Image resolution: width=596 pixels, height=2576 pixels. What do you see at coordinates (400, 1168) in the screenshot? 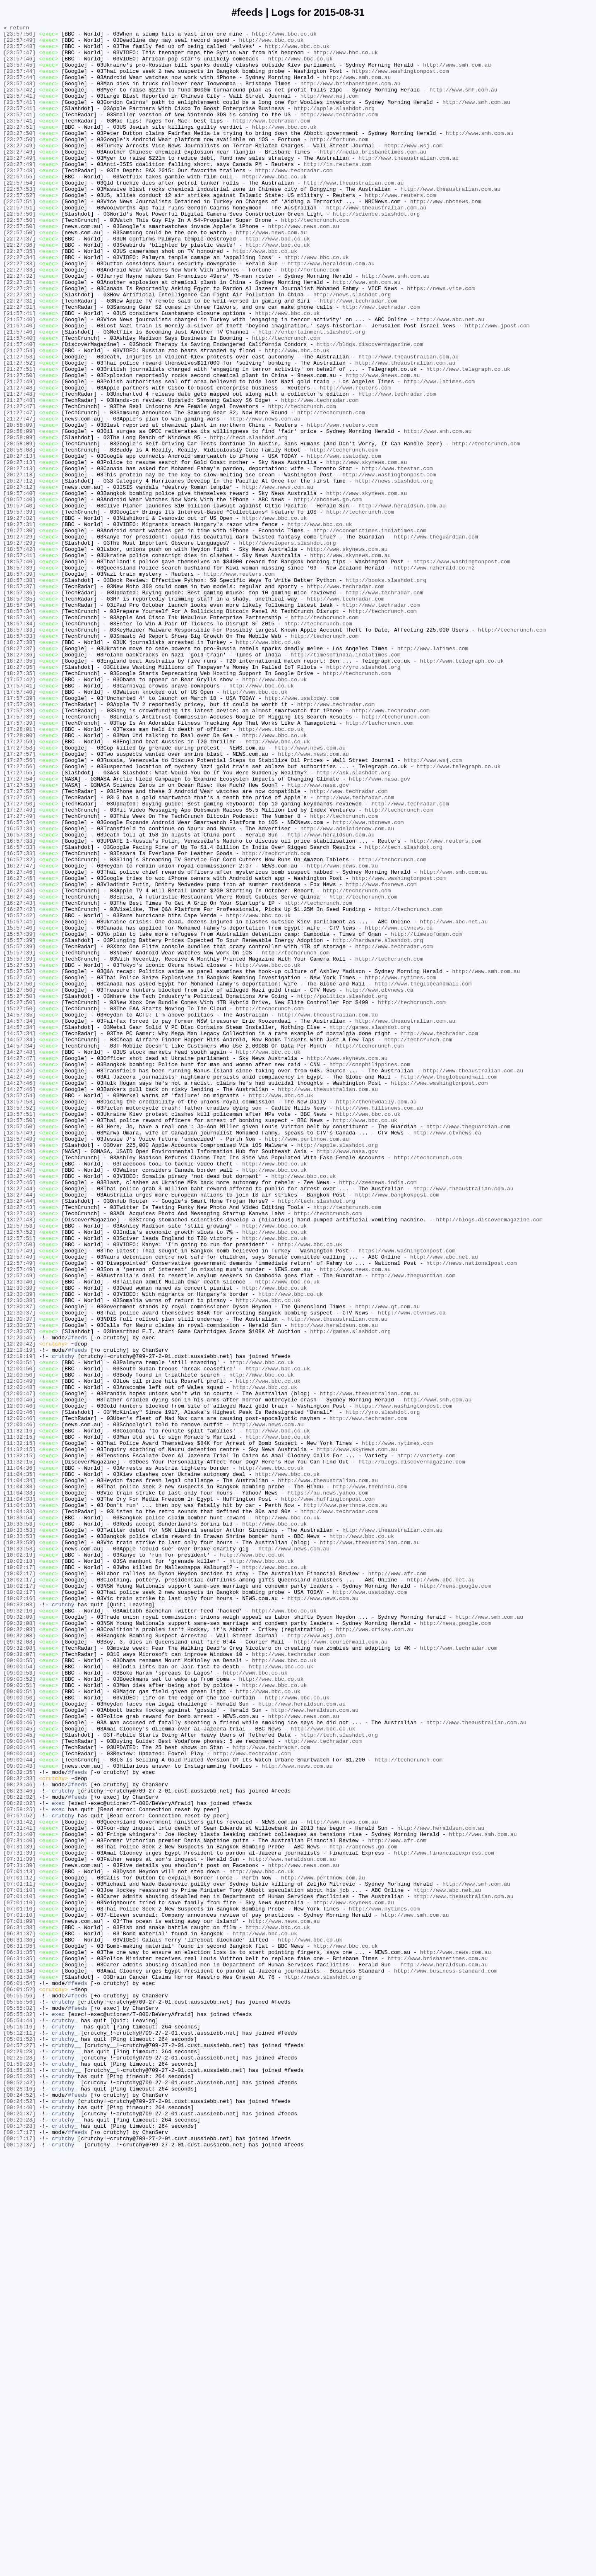
I see `http://www.nytimes.com` at bounding box center [400, 1168].